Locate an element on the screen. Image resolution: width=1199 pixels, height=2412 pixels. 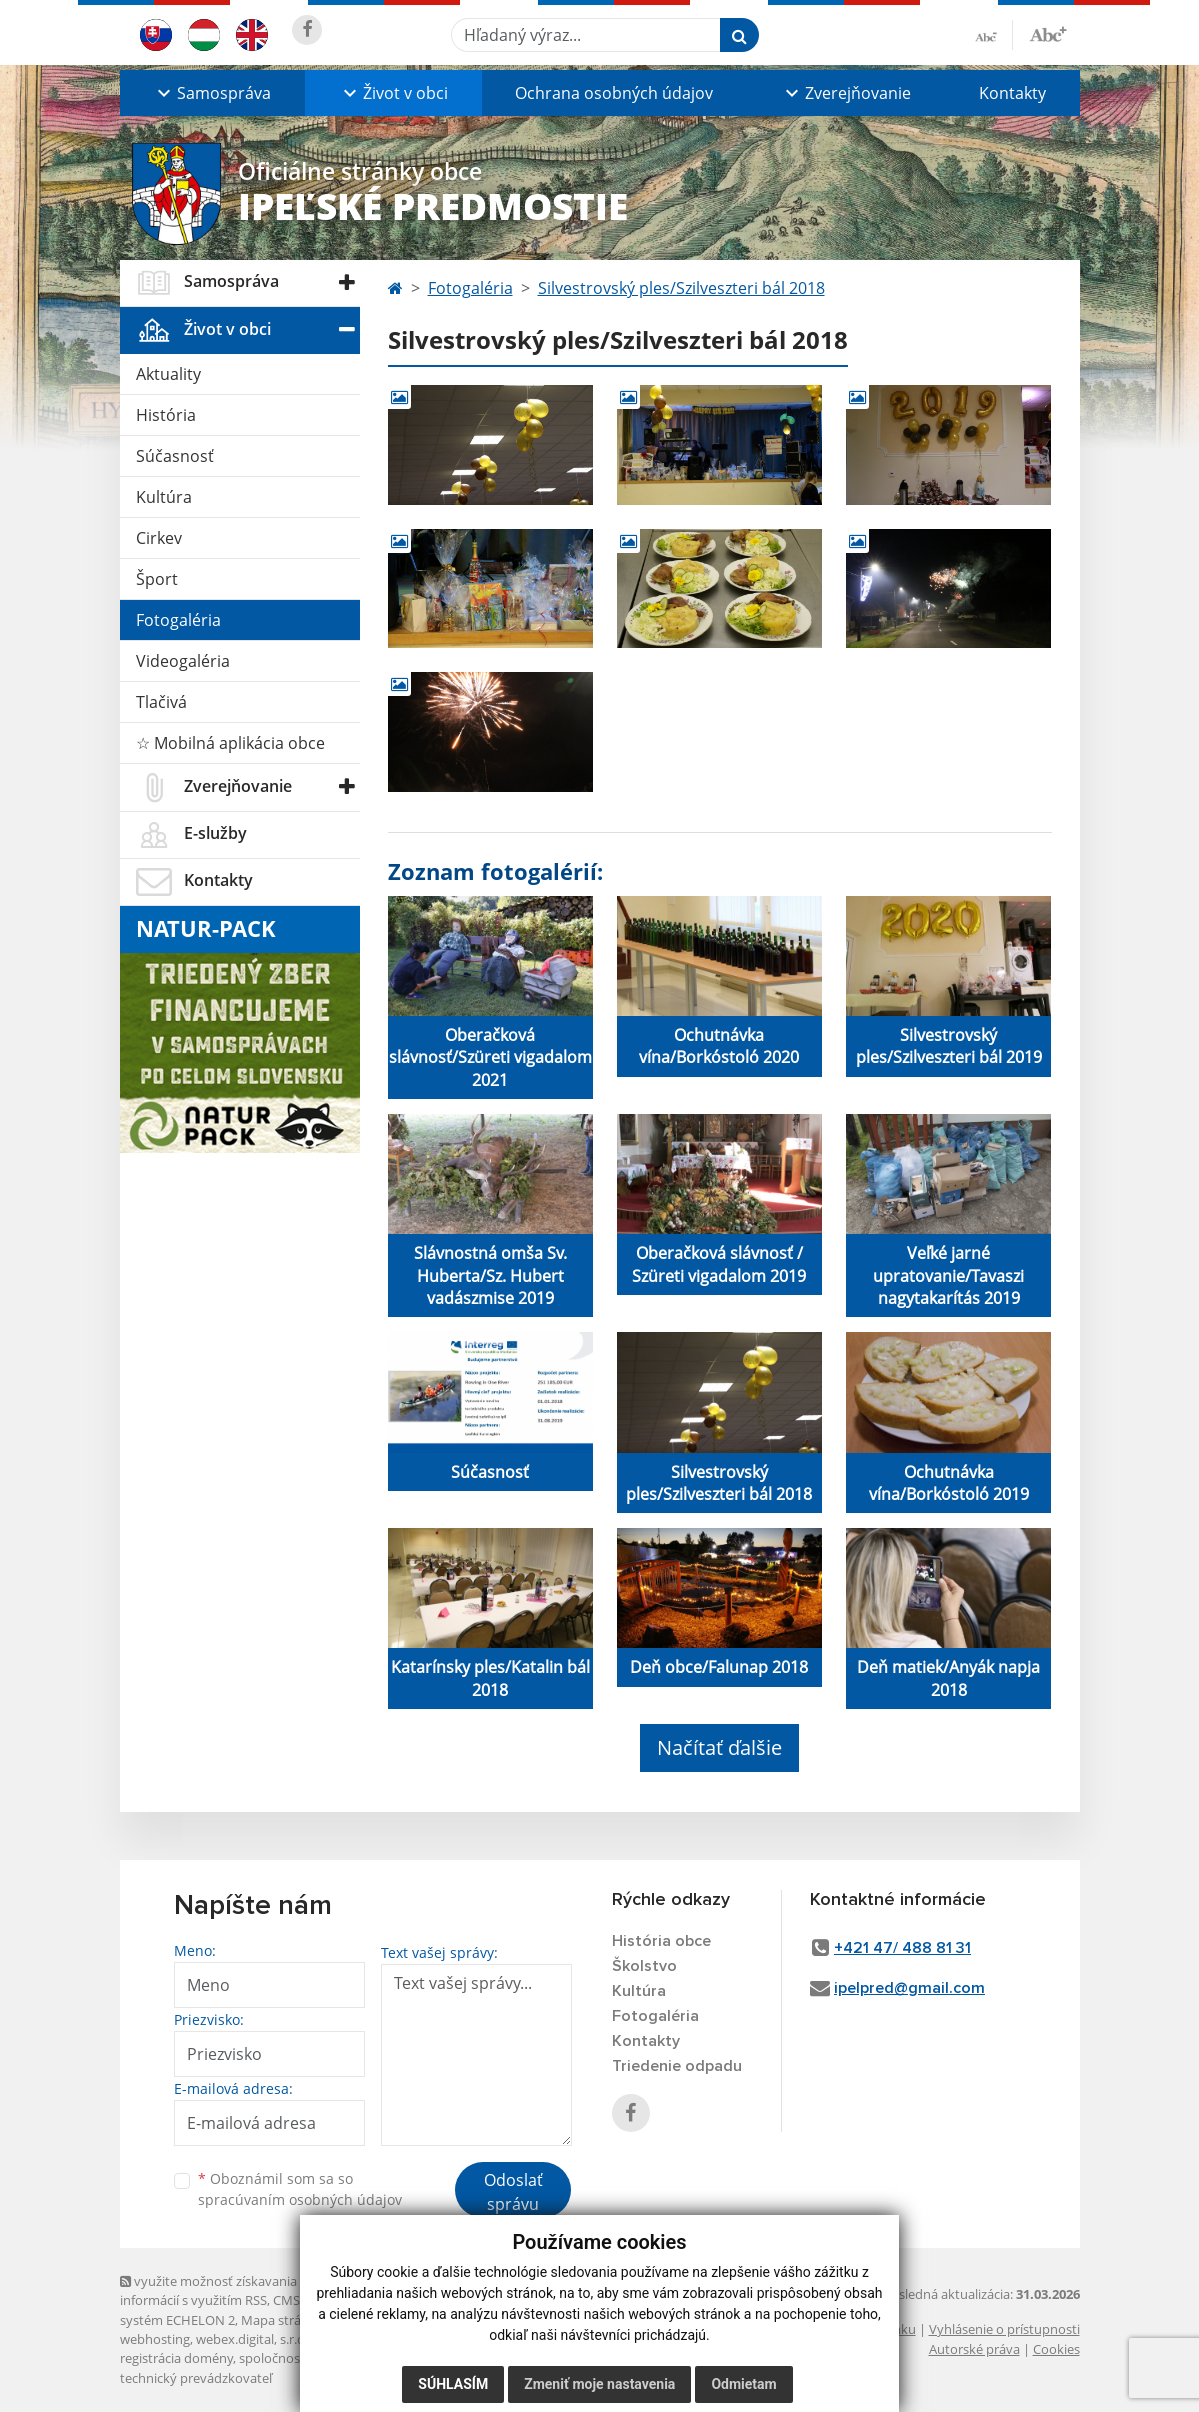
Fotogaléria is located at coordinates (178, 620).